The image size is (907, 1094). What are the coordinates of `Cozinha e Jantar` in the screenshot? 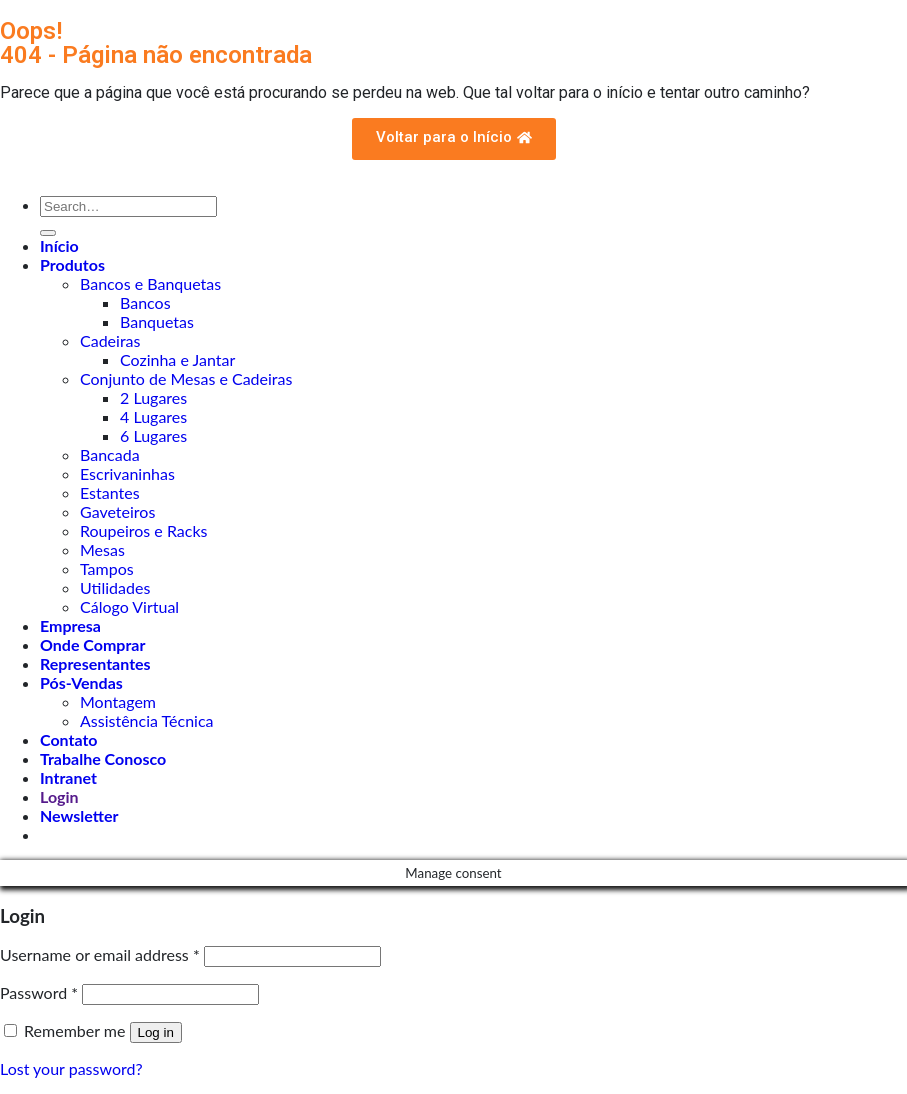 It's located at (177, 359).